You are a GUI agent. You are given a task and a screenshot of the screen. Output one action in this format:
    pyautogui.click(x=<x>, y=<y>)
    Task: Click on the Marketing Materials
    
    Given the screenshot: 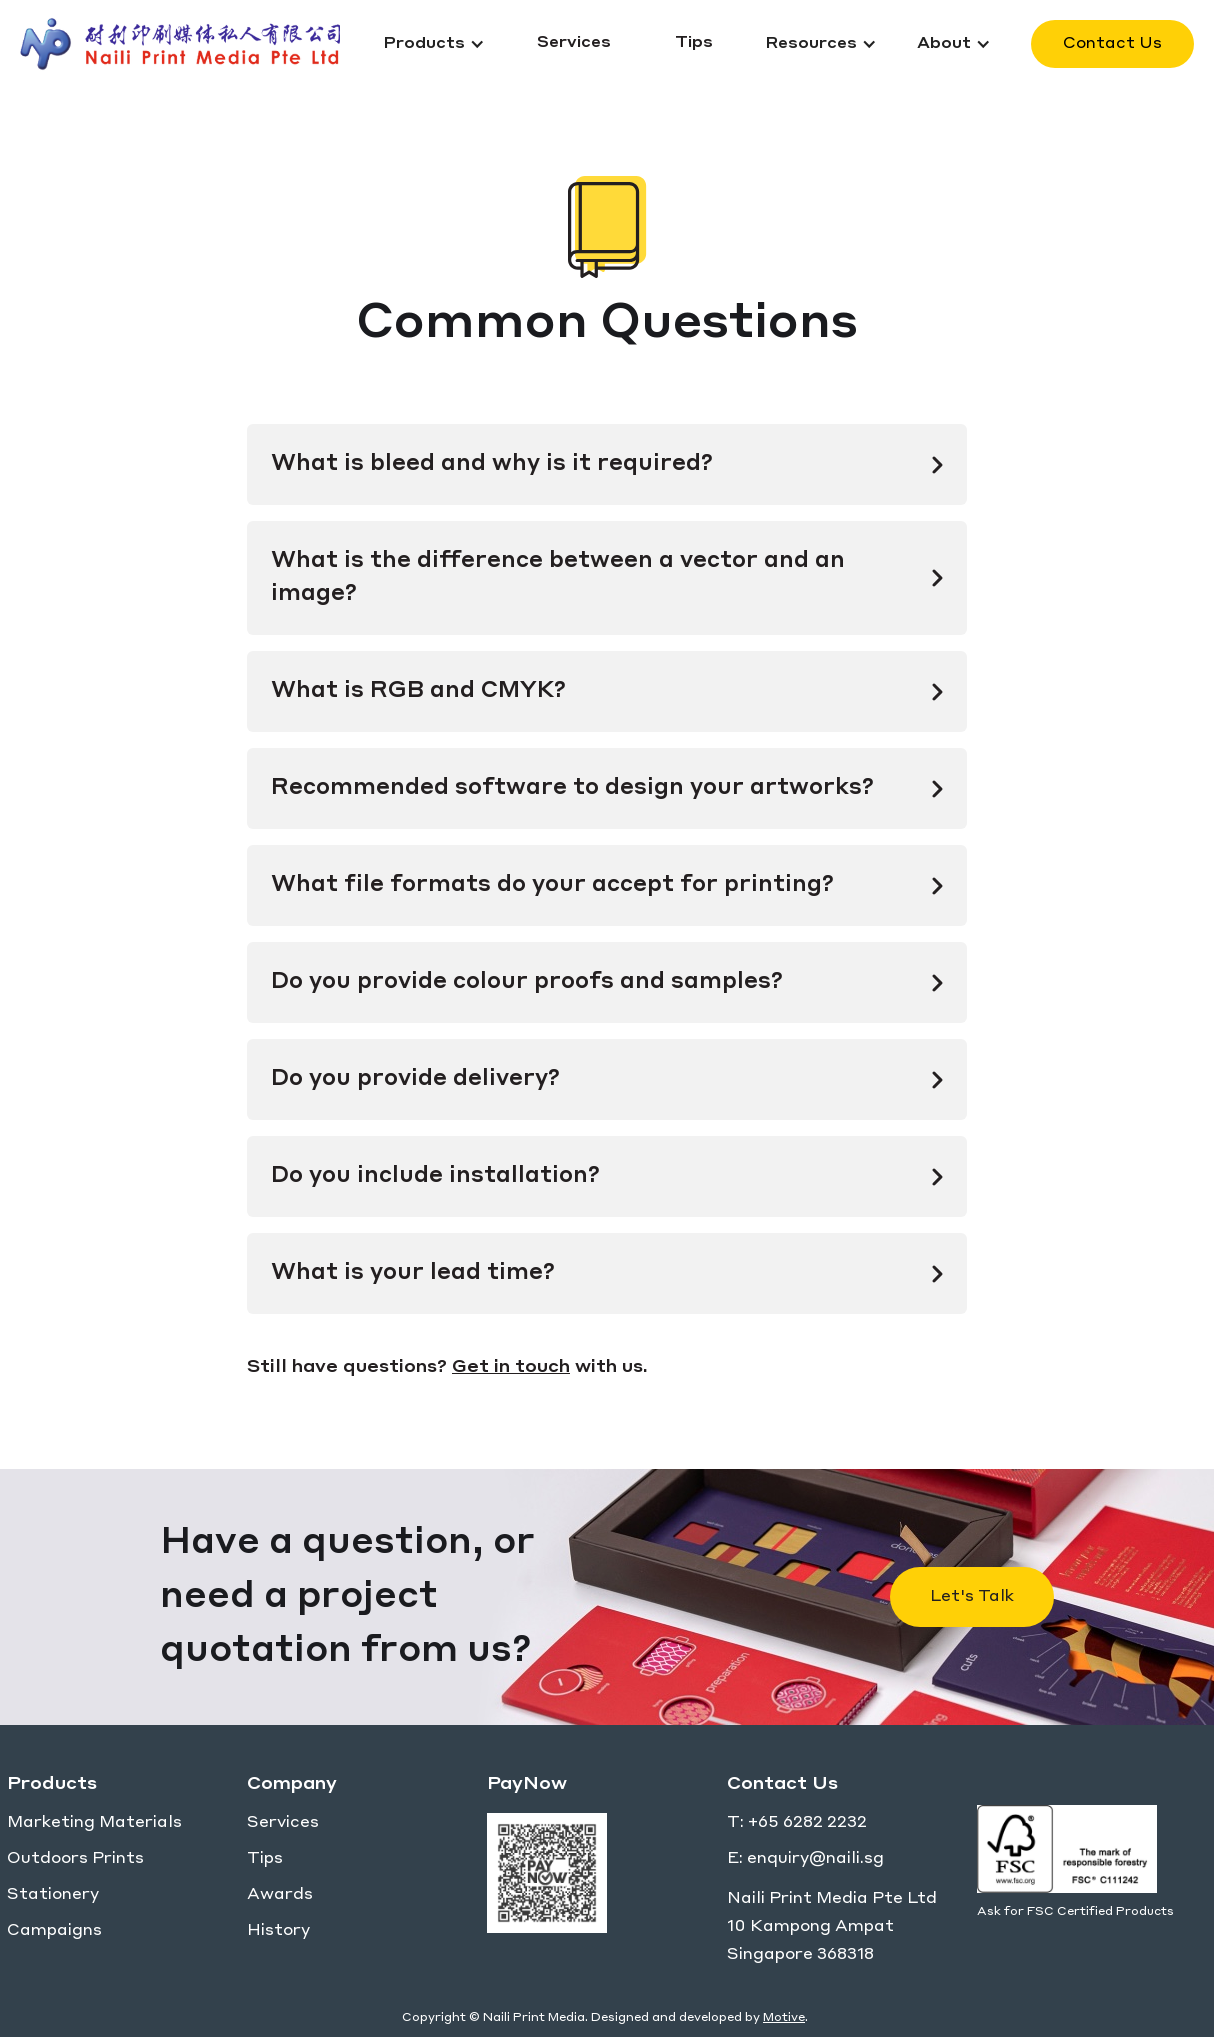 What is the action you would take?
    pyautogui.click(x=94, y=1823)
    